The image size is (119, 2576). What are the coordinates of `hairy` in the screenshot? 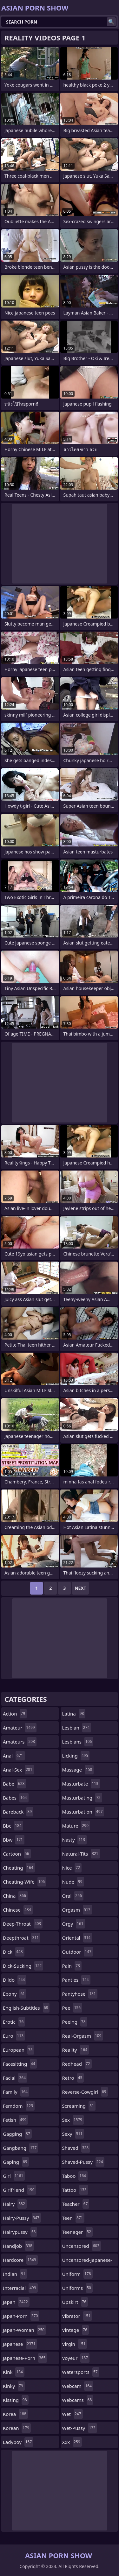 It's located at (15, 2204).